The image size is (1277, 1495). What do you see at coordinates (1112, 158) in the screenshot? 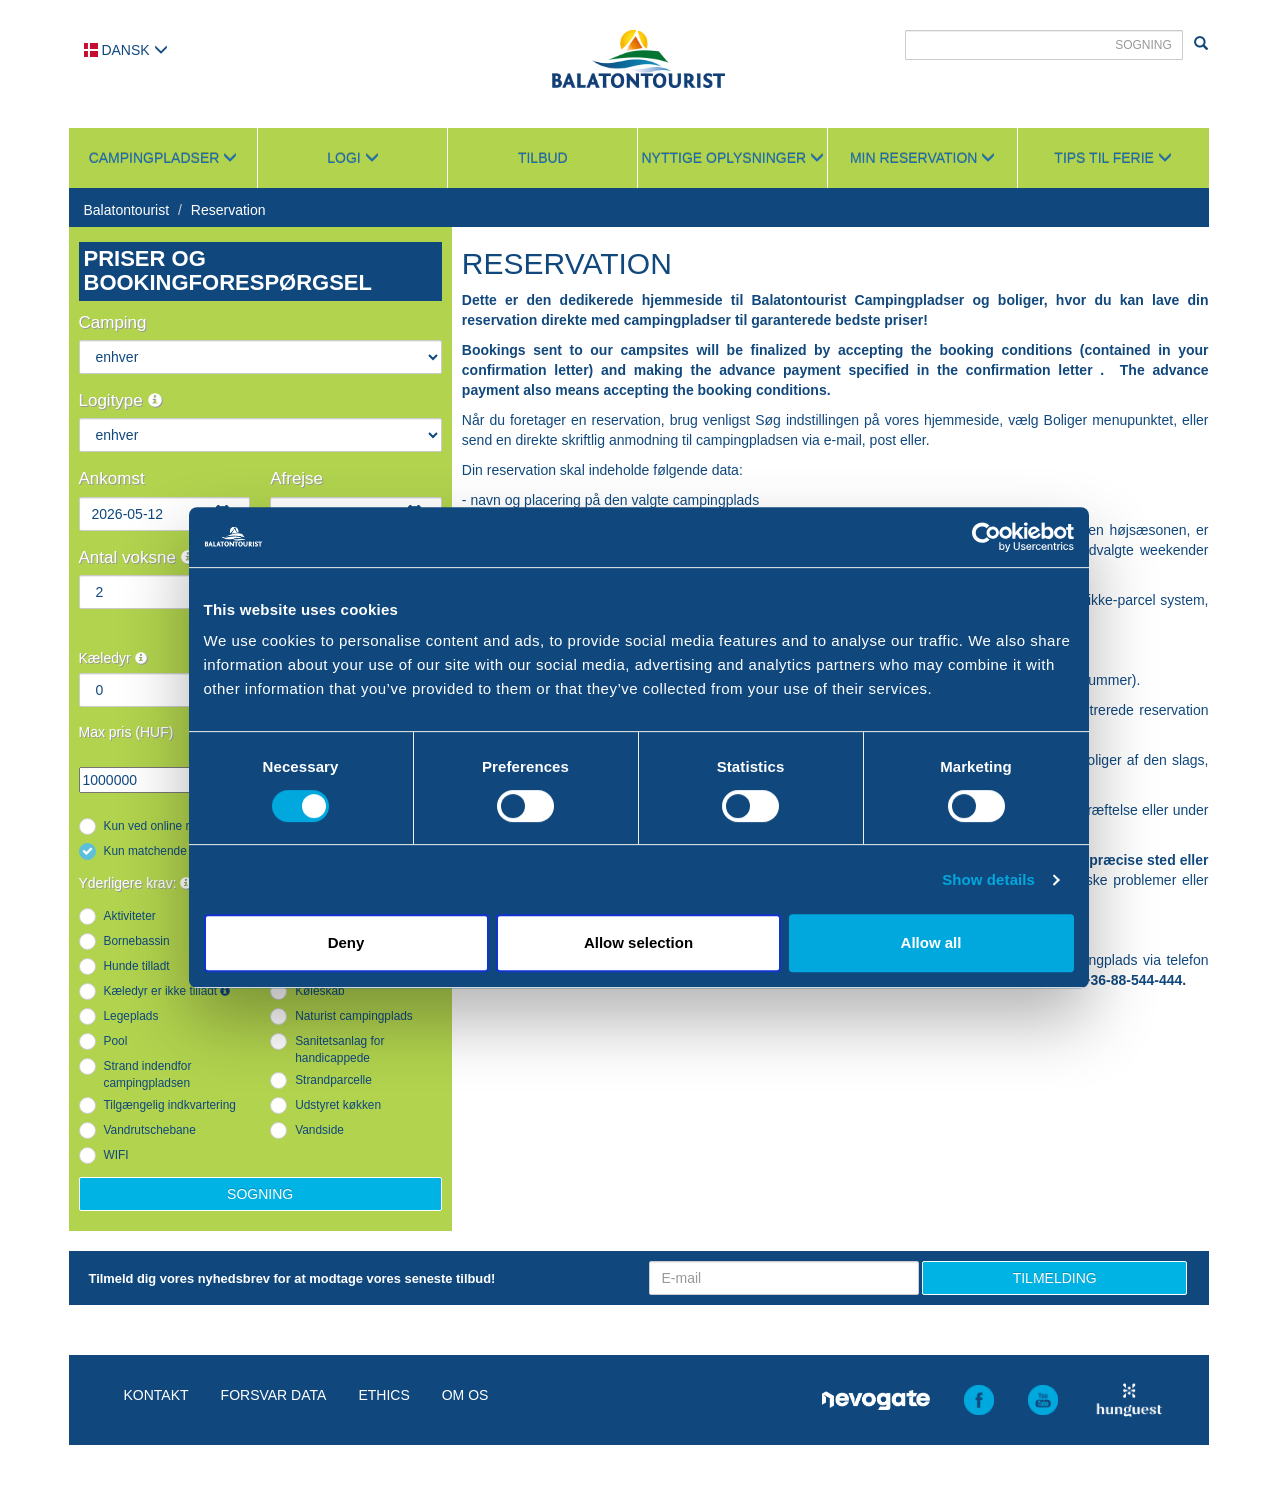
I see `Tips til ferie [button]` at bounding box center [1112, 158].